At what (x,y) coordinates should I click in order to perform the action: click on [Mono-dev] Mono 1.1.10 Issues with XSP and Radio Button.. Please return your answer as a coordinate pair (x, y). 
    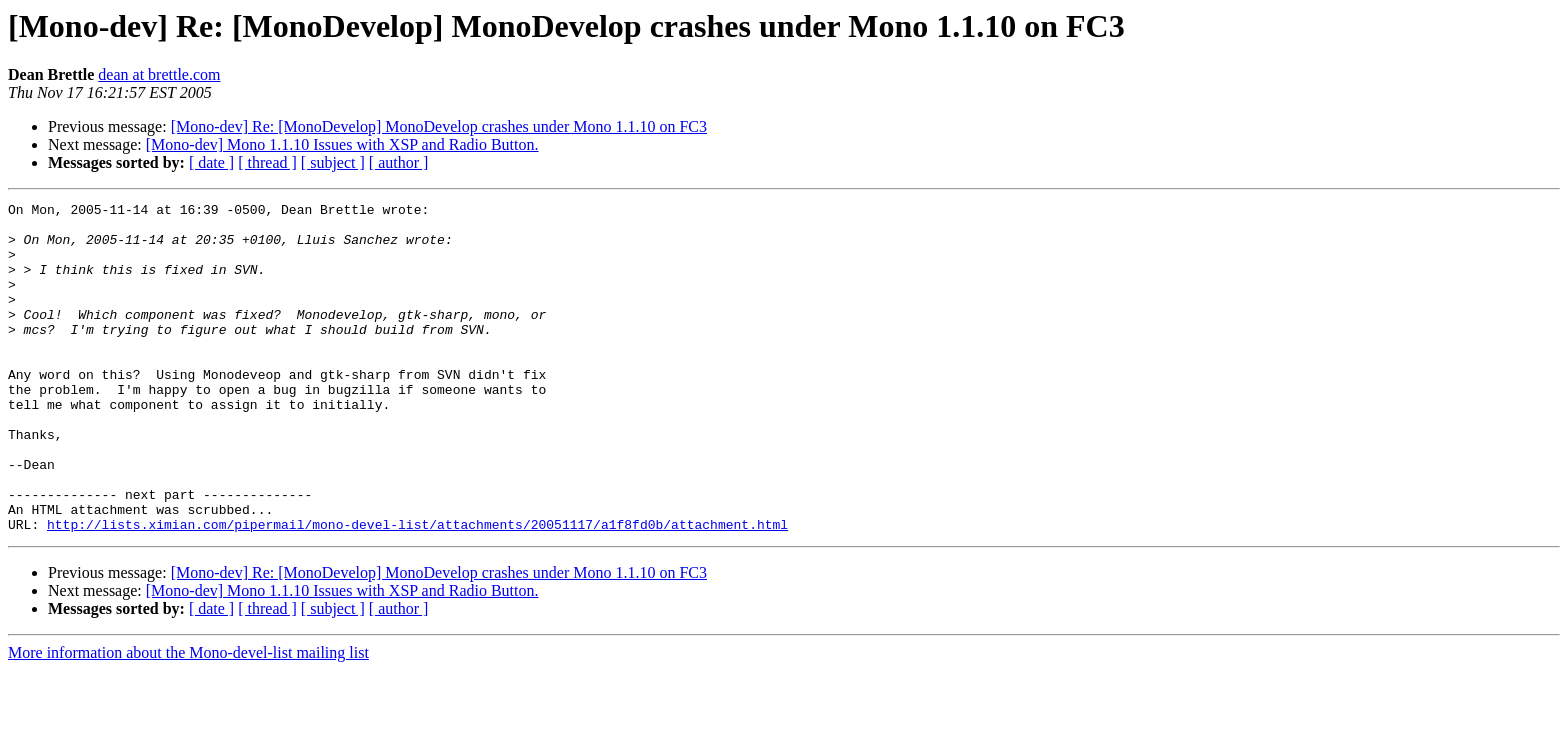
    Looking at the image, I should click on (342, 144).